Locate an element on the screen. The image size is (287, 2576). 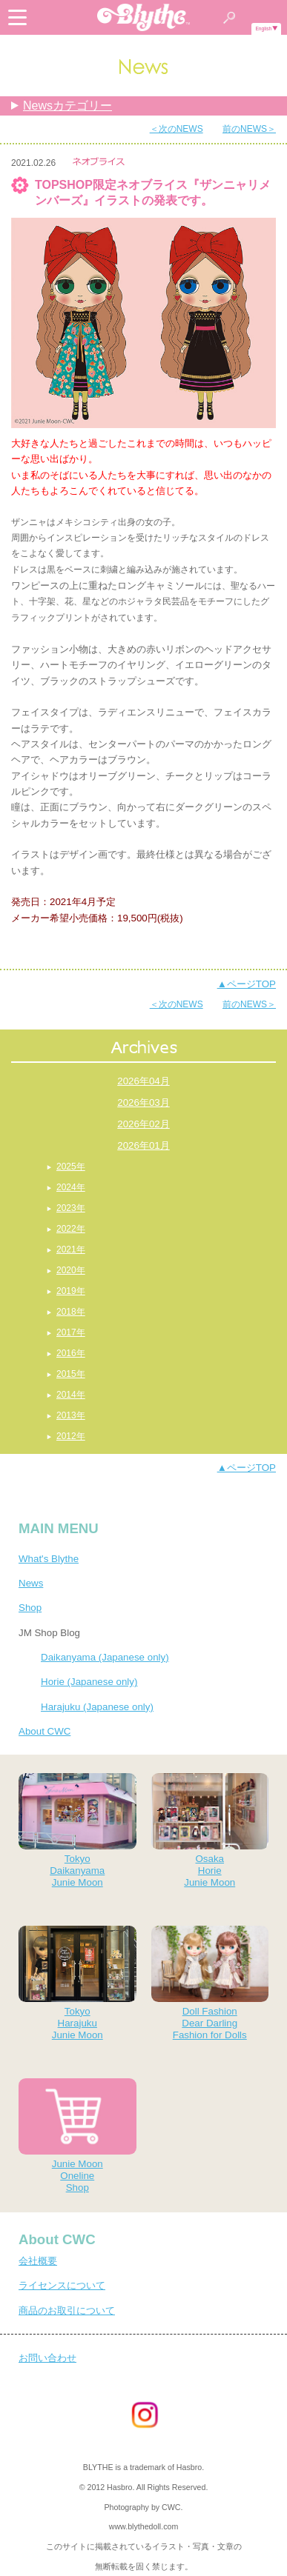
ライセンスについて is located at coordinates (62, 2285).